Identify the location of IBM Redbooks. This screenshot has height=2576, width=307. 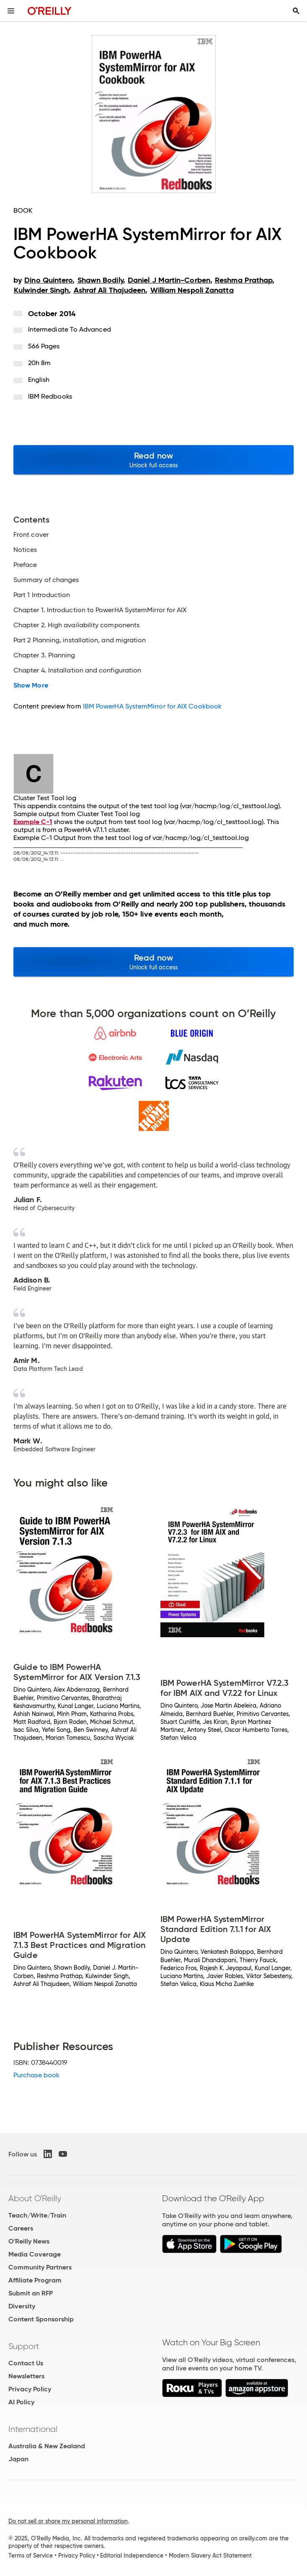
(50, 396).